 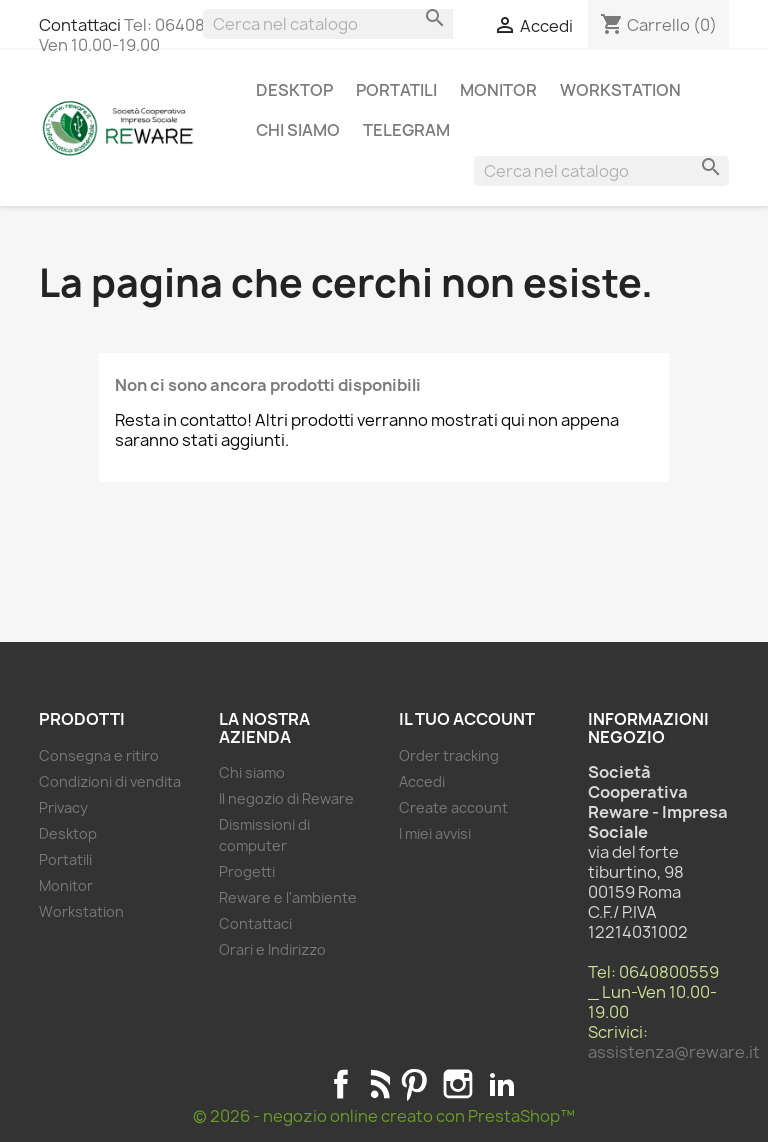 I want to click on Il tuo account, so click(x=467, y=719).